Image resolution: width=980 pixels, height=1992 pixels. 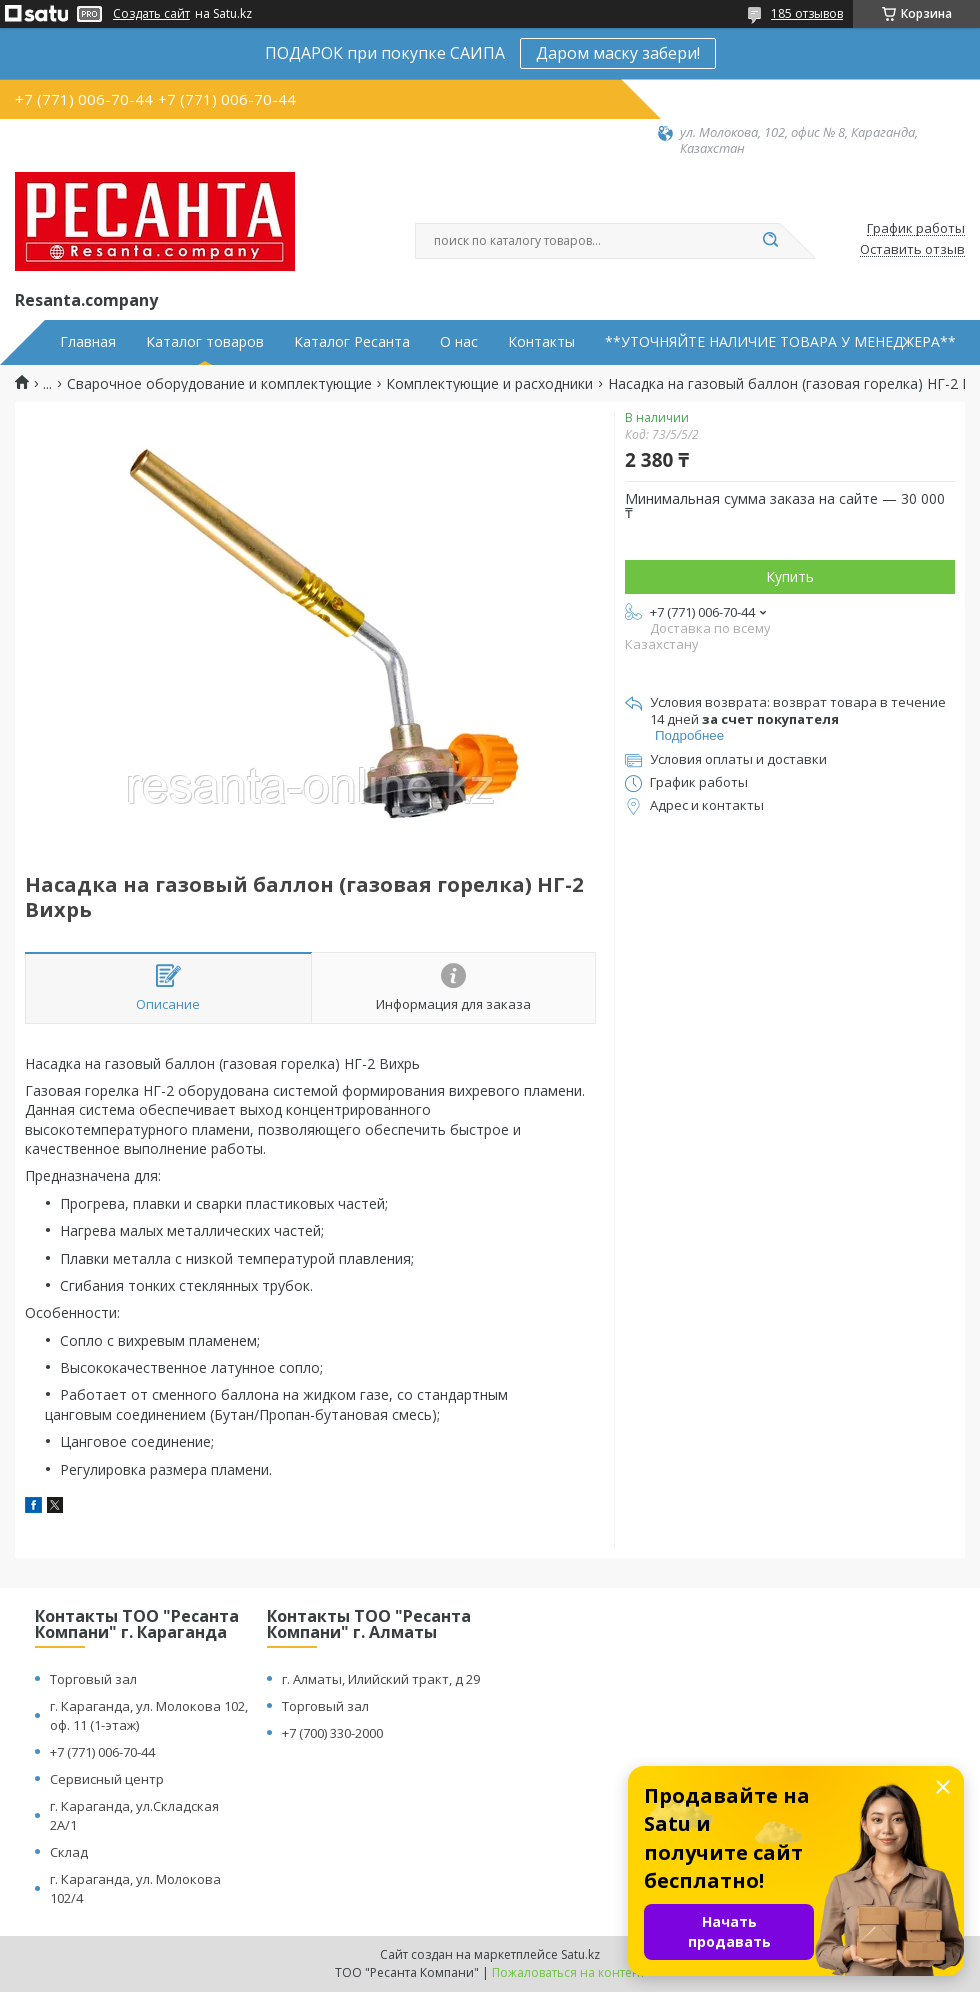 What do you see at coordinates (770, 241) in the screenshot?
I see `[Искать]` at bounding box center [770, 241].